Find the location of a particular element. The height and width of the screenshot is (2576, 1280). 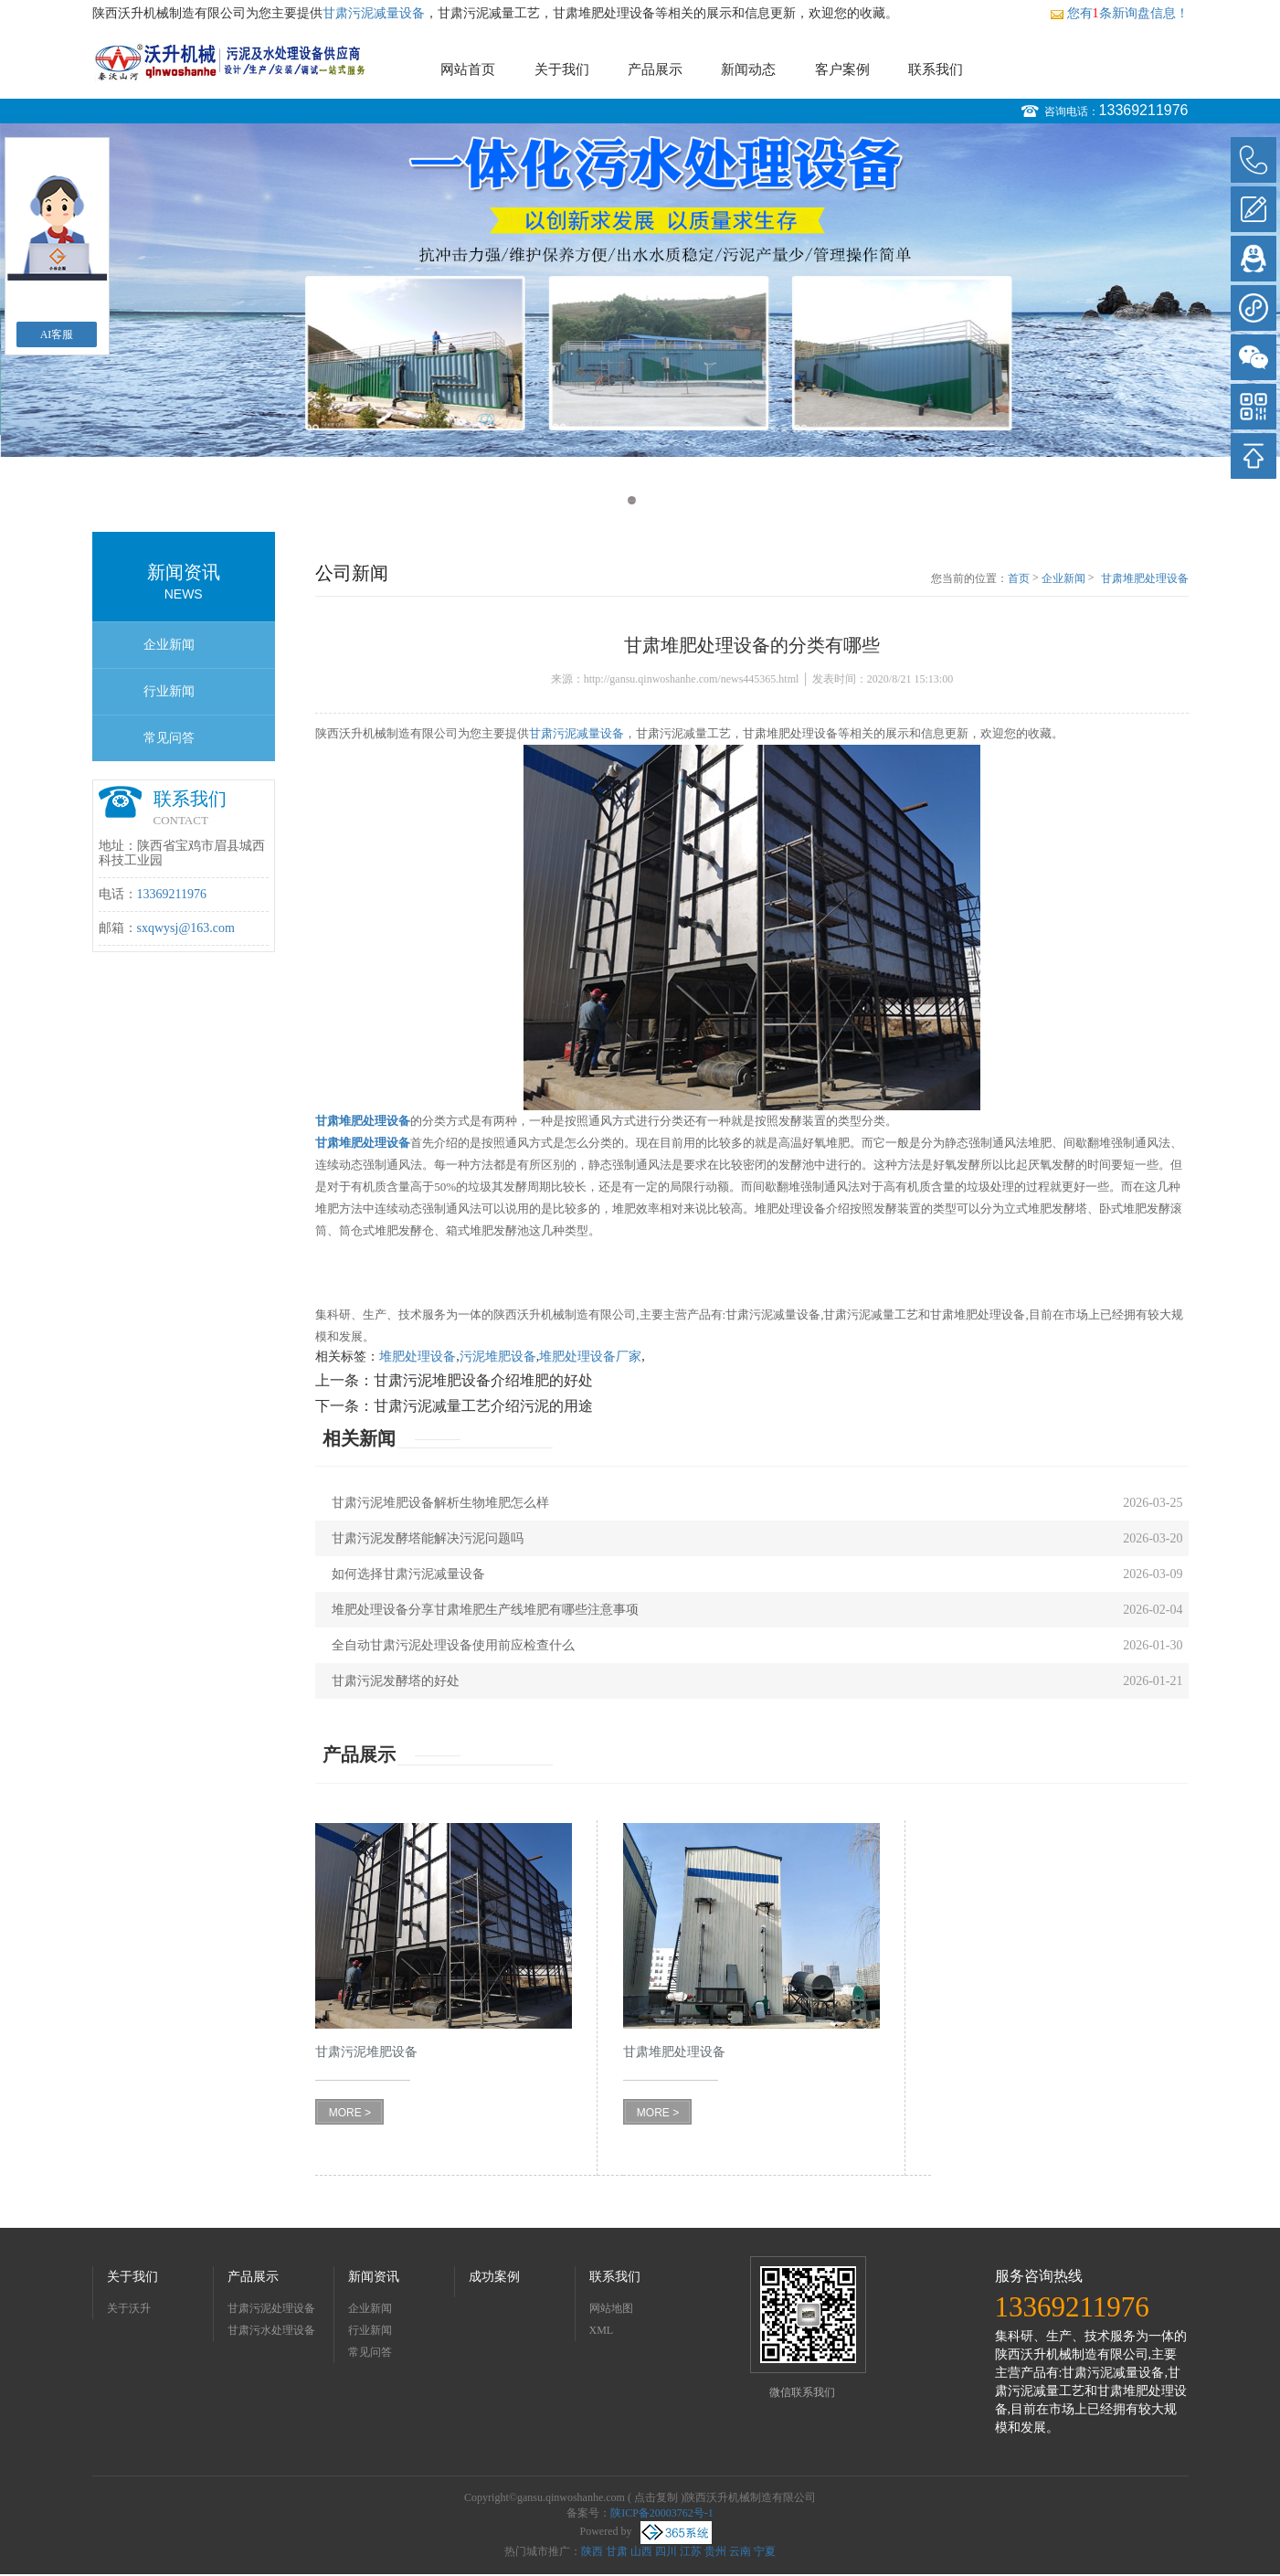

全自动甘肃污泥处理设备使用前应检查什么 is located at coordinates (453, 1645).